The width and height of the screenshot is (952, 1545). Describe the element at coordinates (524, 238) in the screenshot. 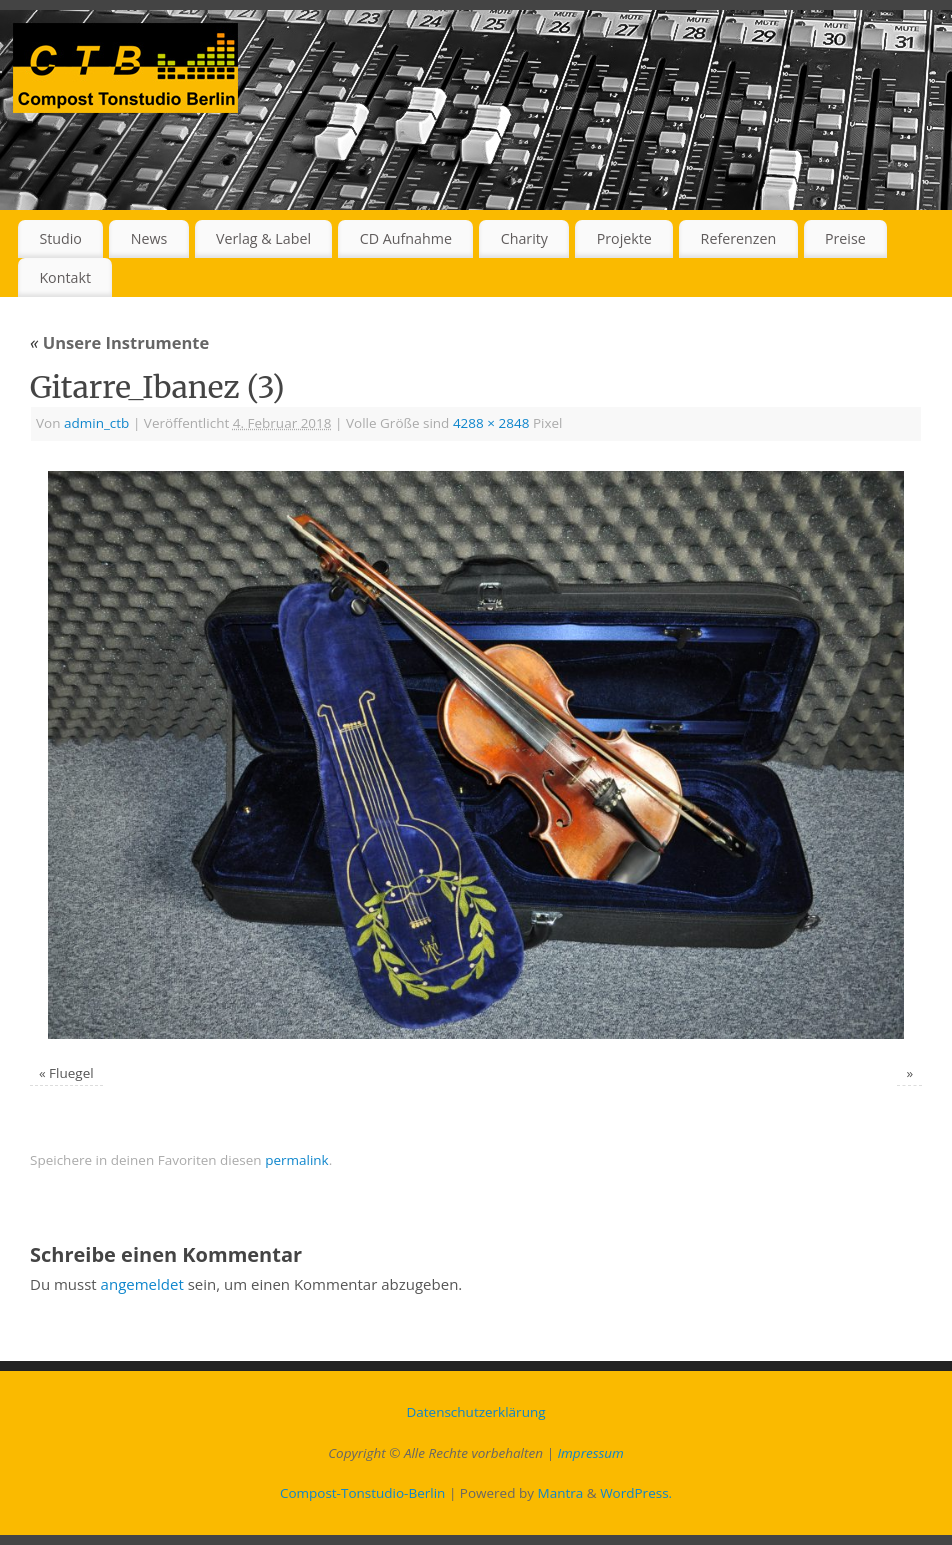

I see `Charity` at that location.